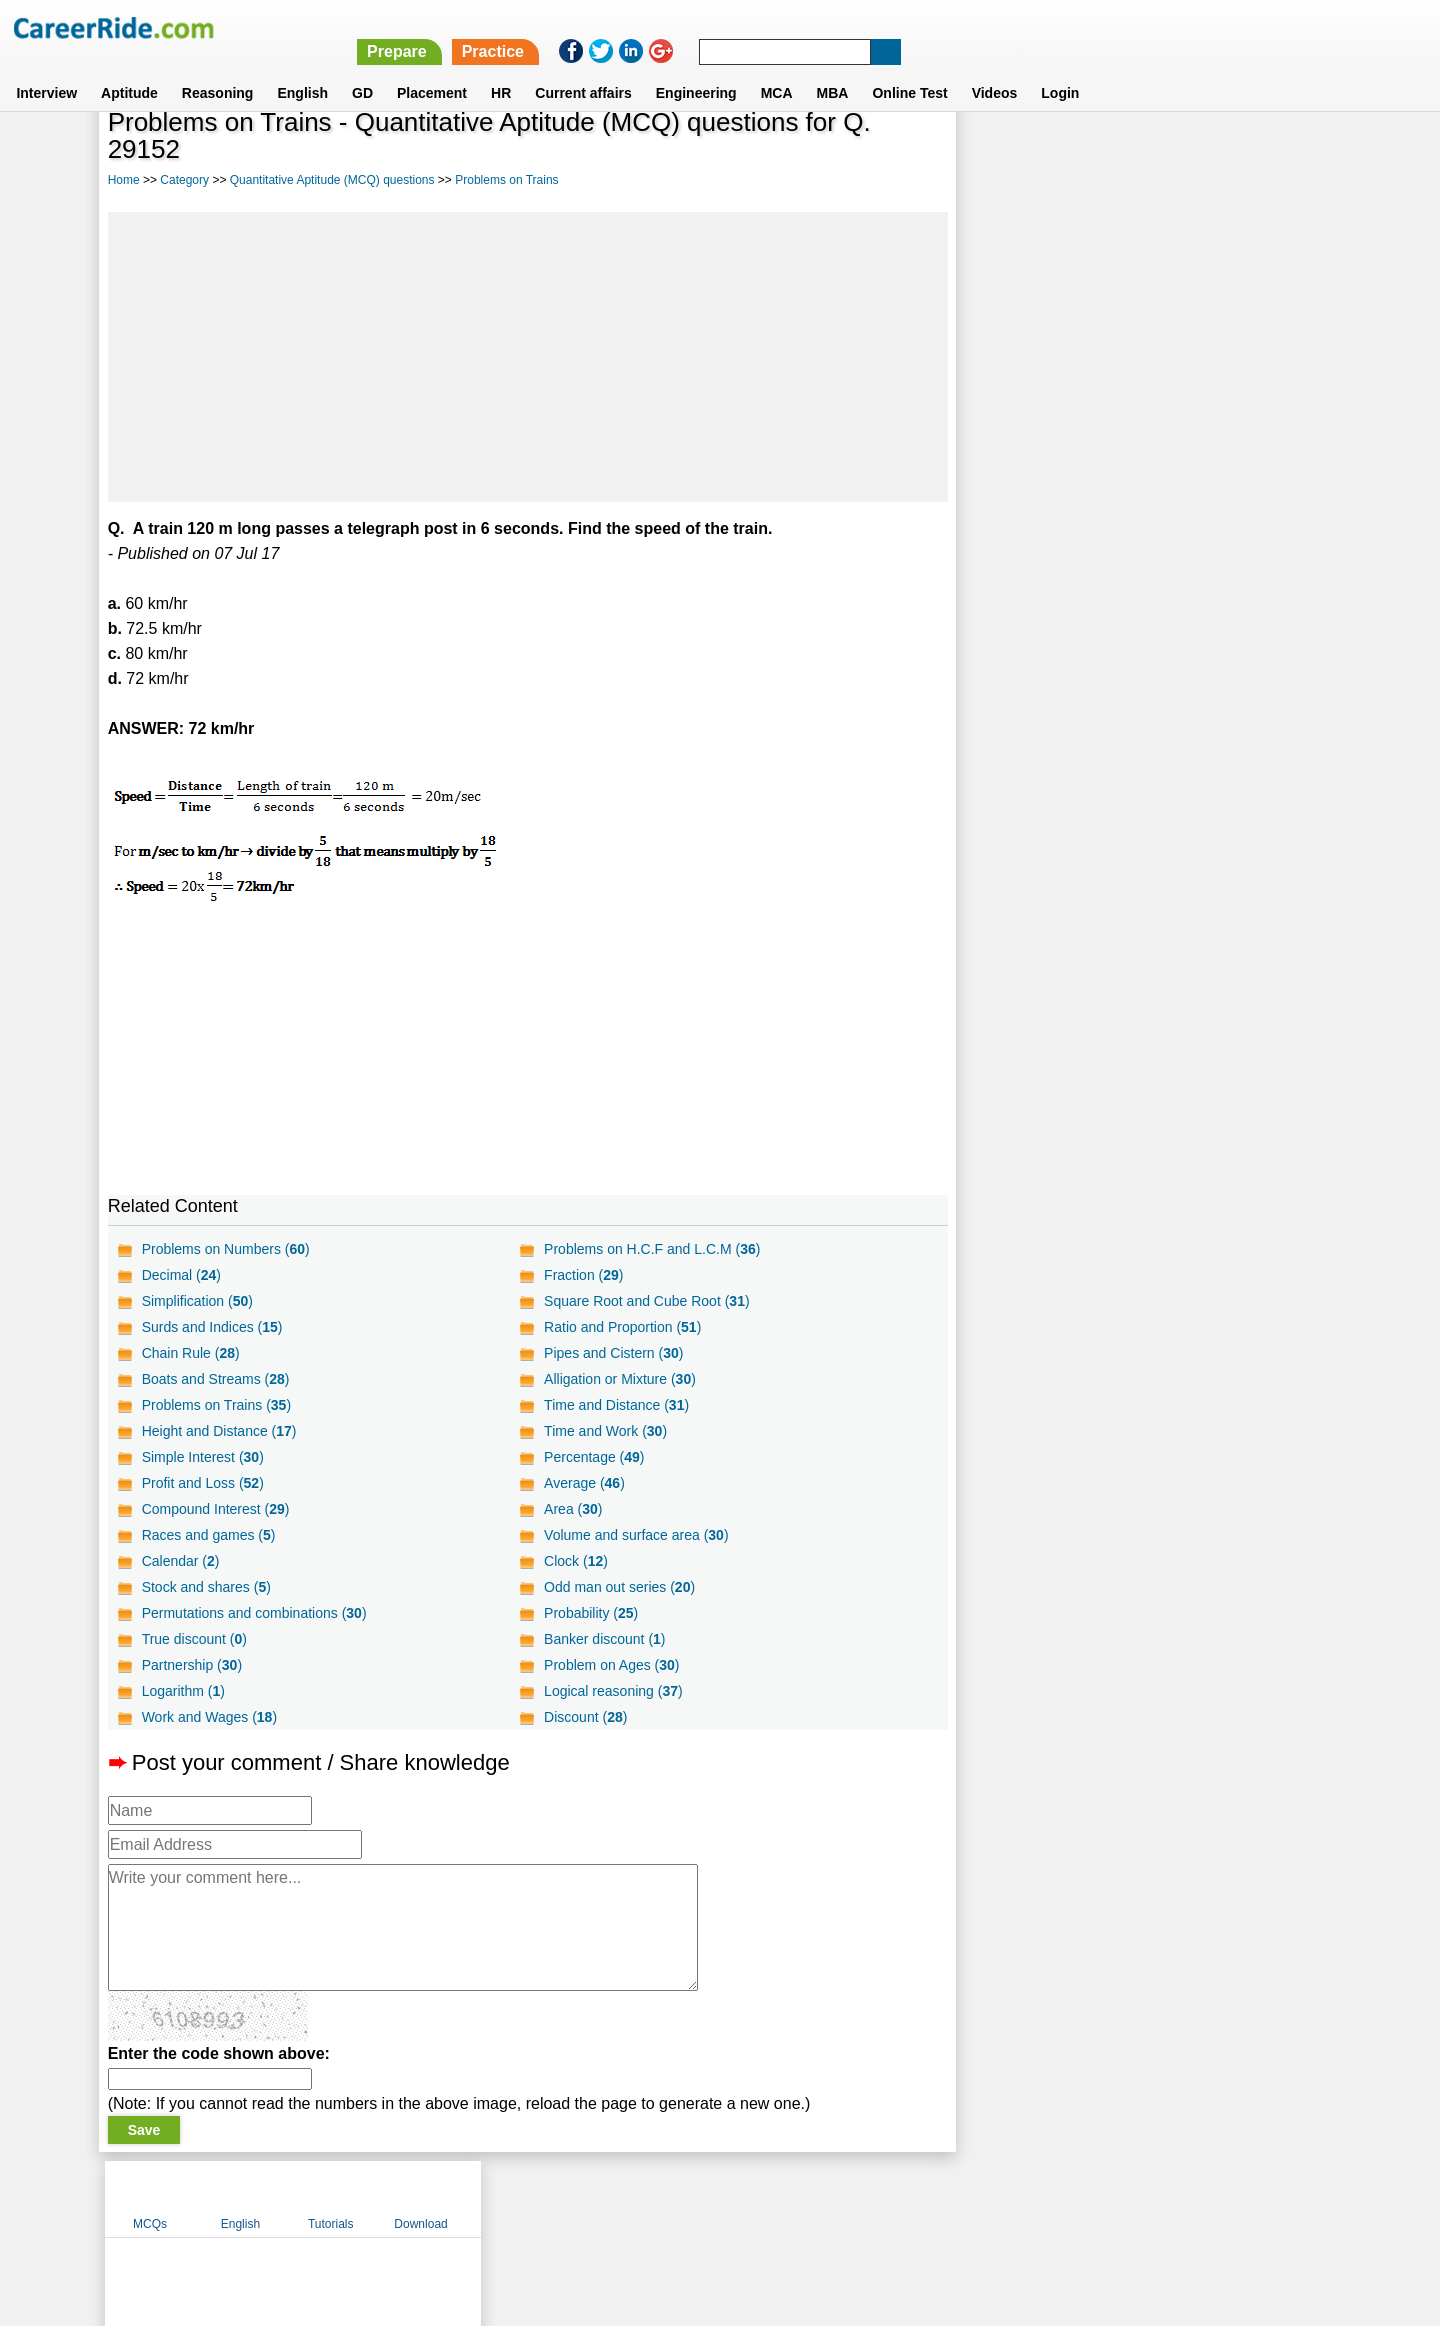 This screenshot has width=1440, height=2326. What do you see at coordinates (939, 2198) in the screenshot?
I see `Instagram` at bounding box center [939, 2198].